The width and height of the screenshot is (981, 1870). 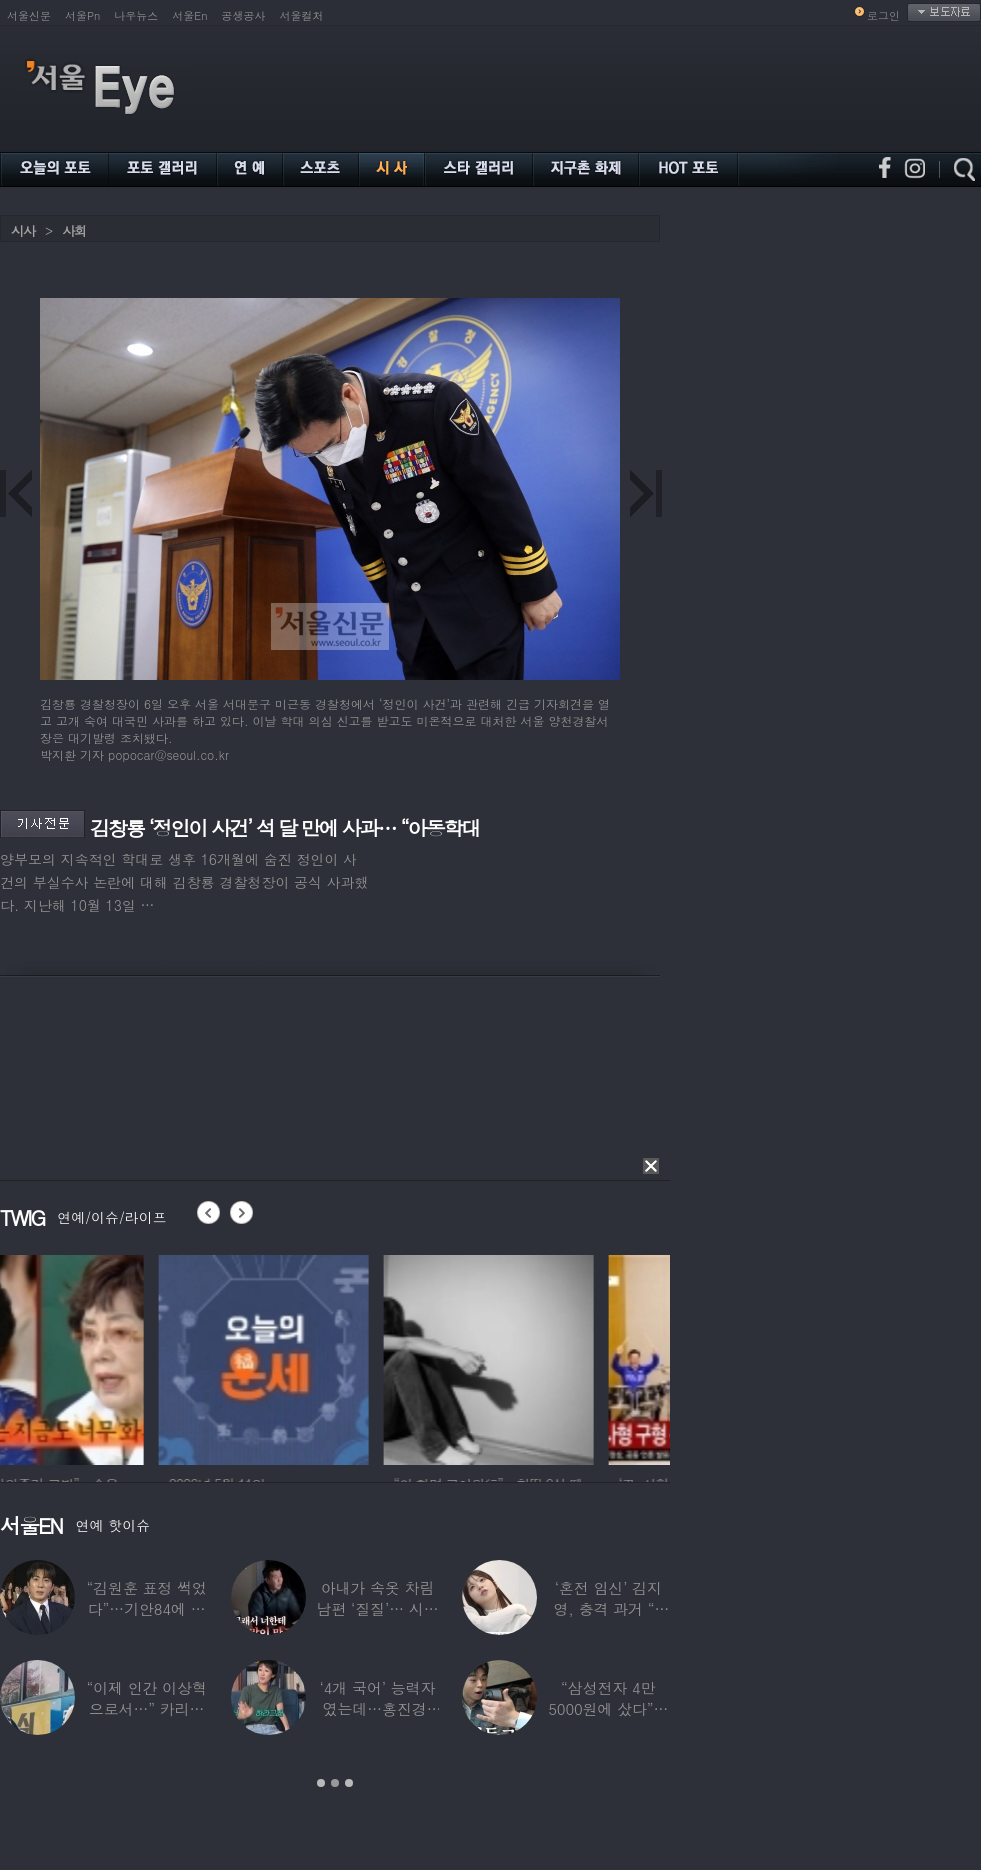 What do you see at coordinates (82, 15) in the screenshot?
I see `서울Pn` at bounding box center [82, 15].